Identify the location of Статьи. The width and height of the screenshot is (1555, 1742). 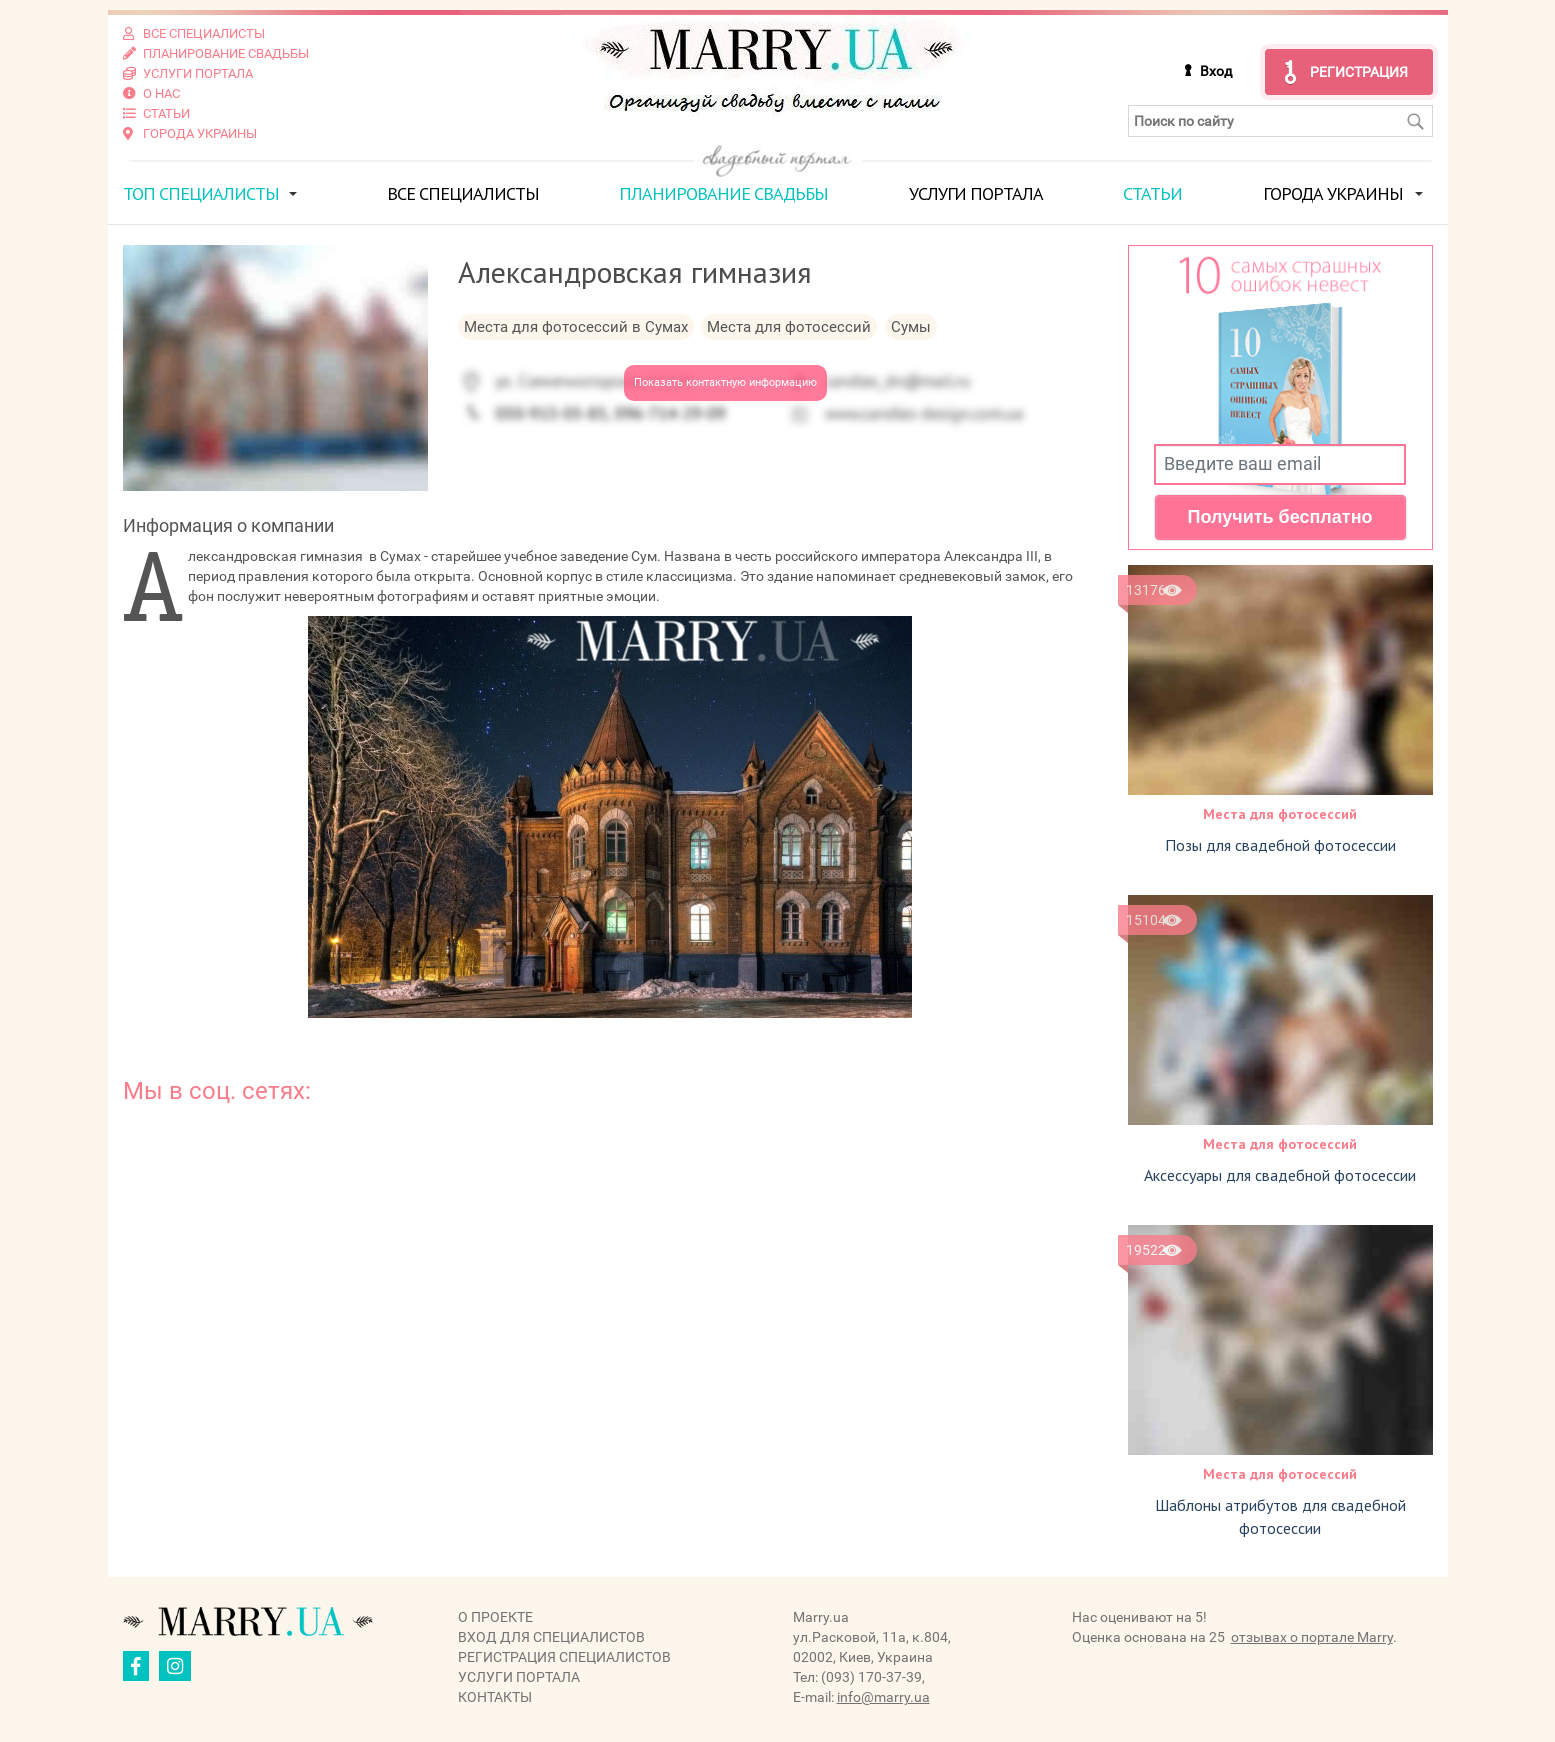
(1152, 193).